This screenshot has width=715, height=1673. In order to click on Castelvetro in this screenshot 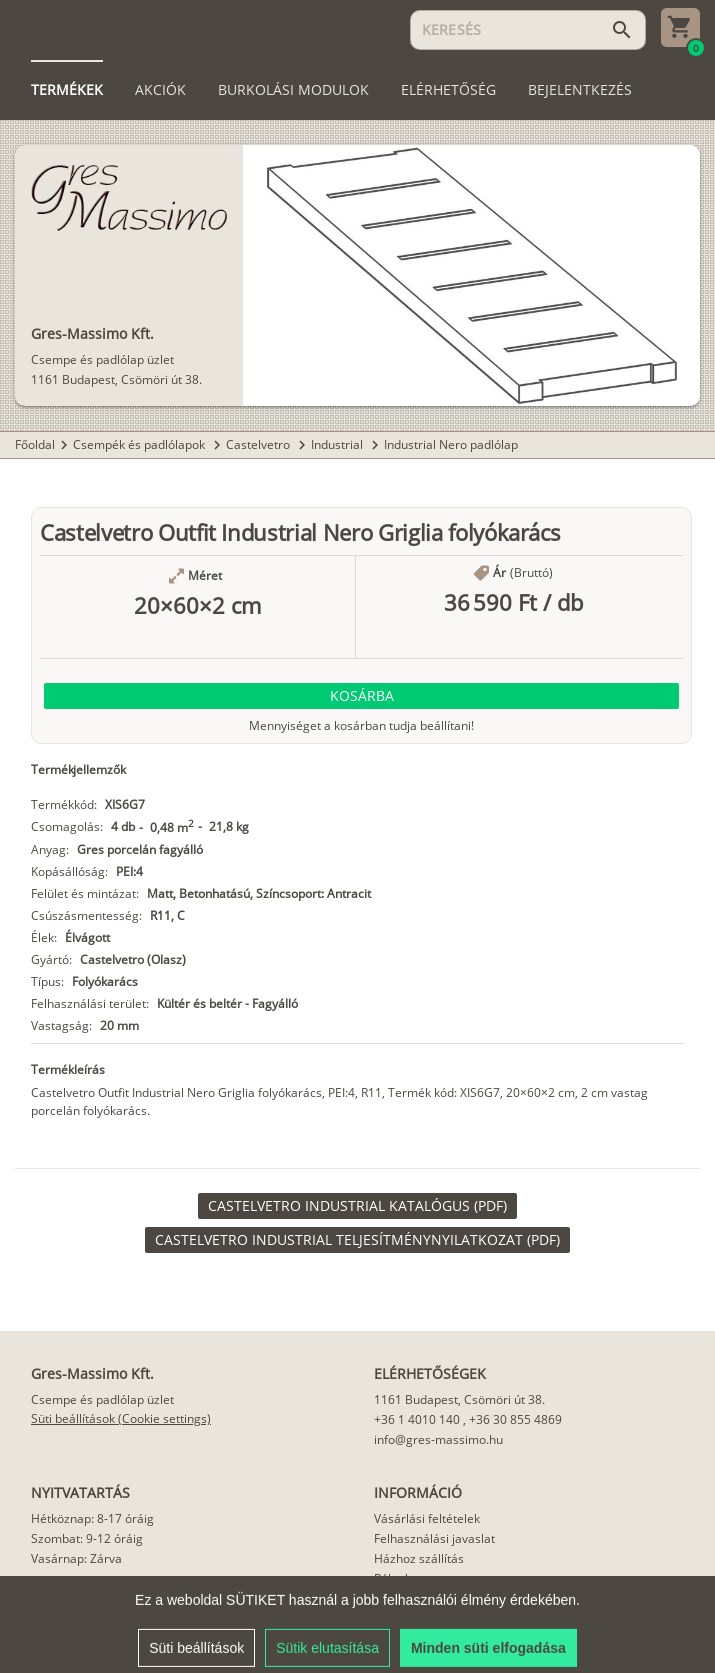, I will do `click(259, 444)`.